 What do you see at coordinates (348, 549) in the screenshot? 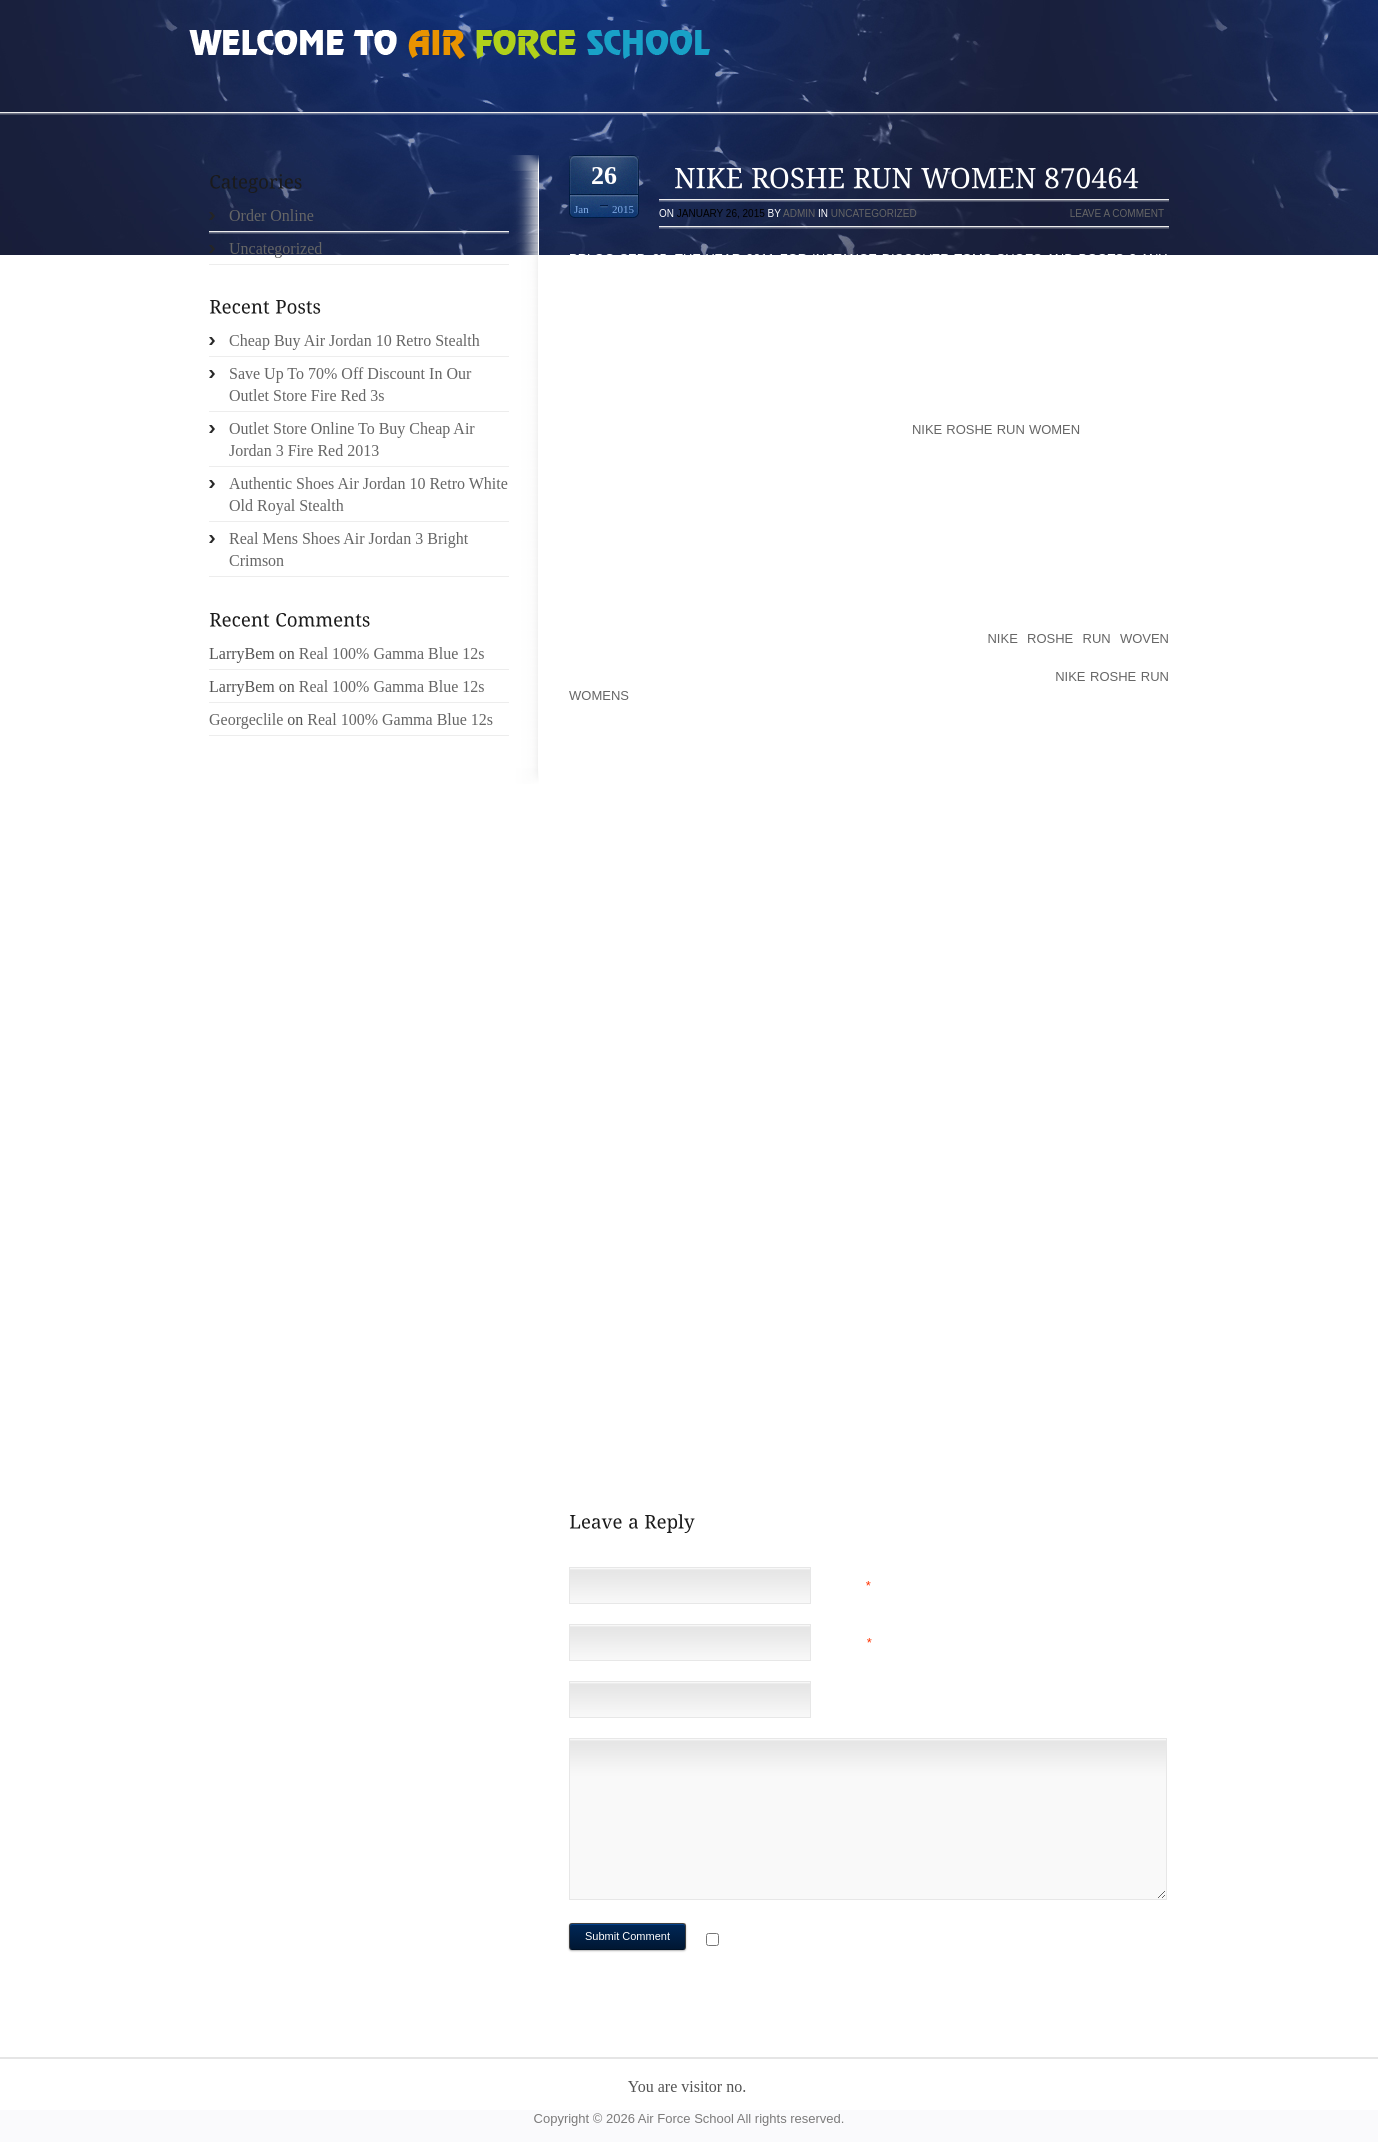
I see `Real Mens Shoes Air Jordan 3 Bright Crimson` at bounding box center [348, 549].